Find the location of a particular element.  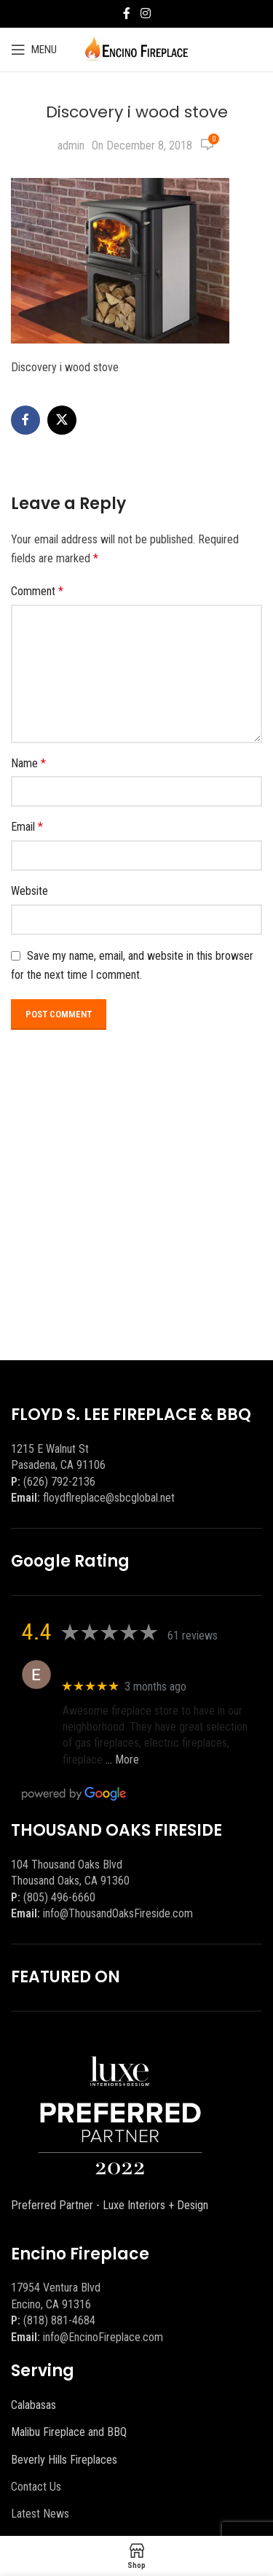

Email is located at coordinates (27, 827).